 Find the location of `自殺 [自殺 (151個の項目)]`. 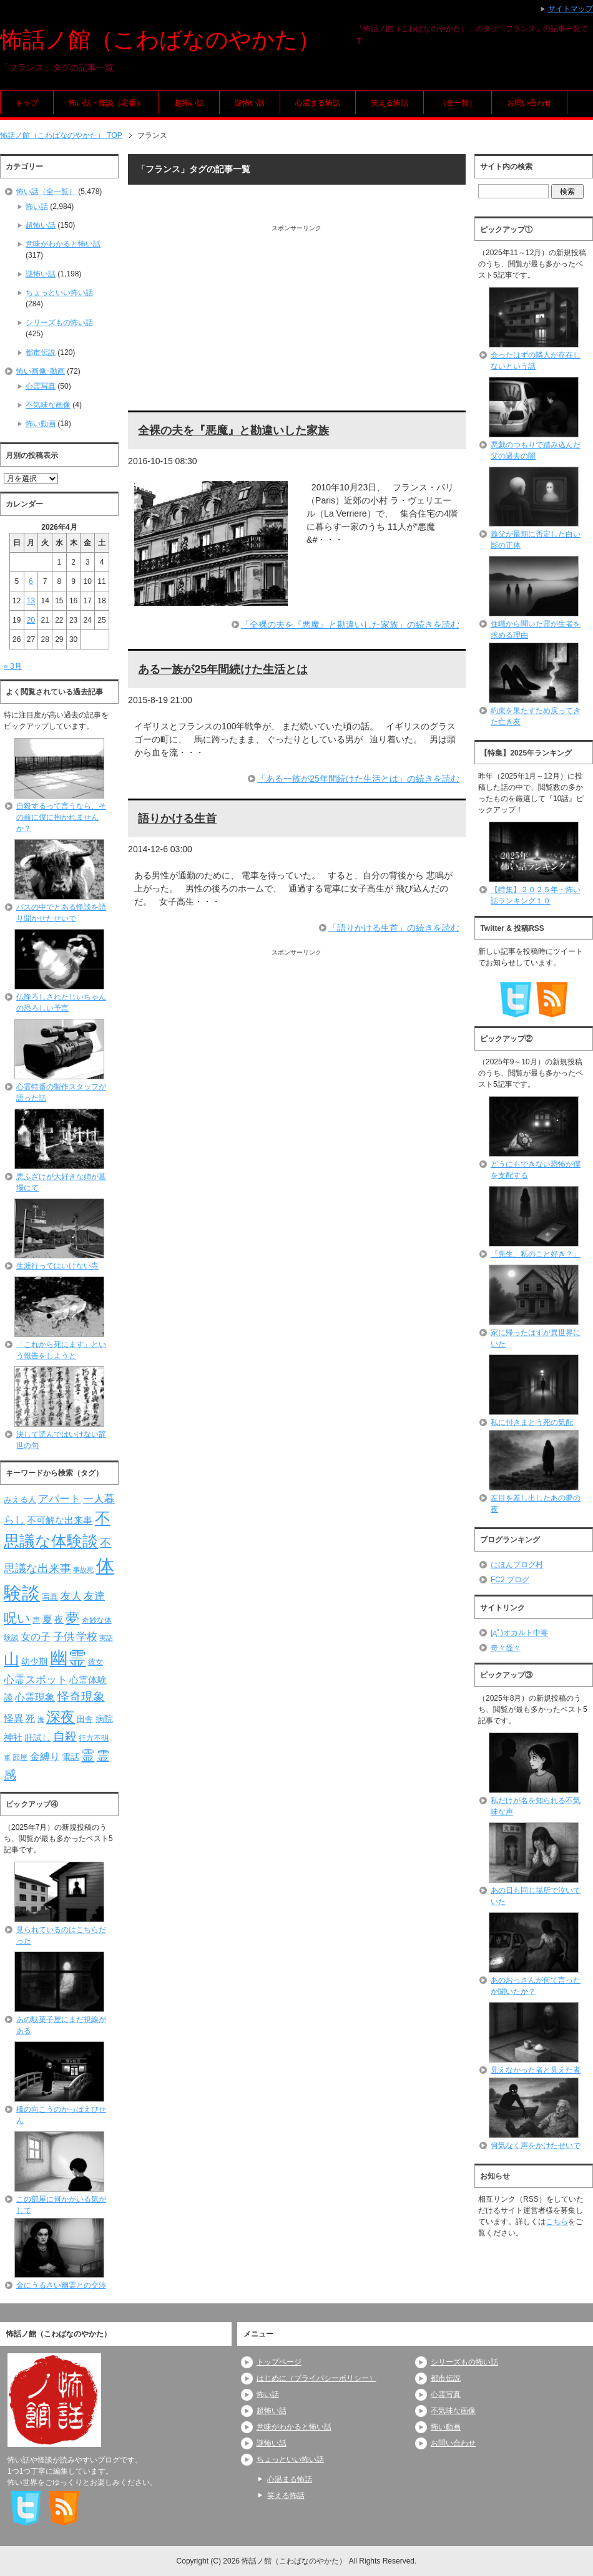

自殺 [自殺 (151個の項目)] is located at coordinates (65, 1736).